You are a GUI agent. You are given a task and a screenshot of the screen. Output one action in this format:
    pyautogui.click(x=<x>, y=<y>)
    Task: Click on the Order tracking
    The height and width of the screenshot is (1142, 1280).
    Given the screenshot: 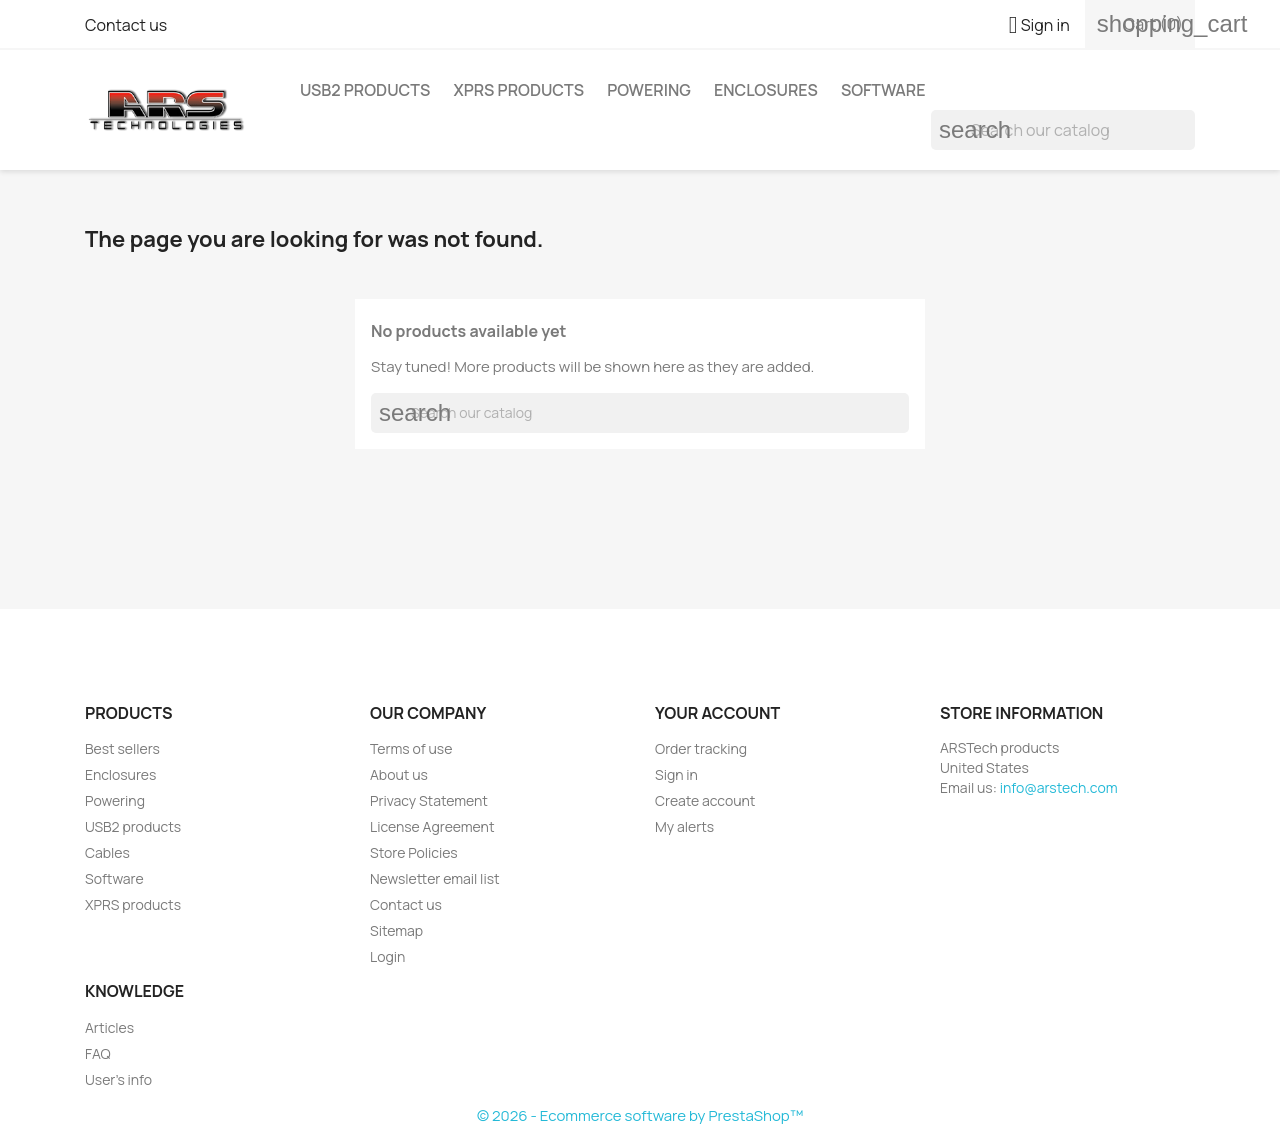 What is the action you would take?
    pyautogui.click(x=701, y=748)
    